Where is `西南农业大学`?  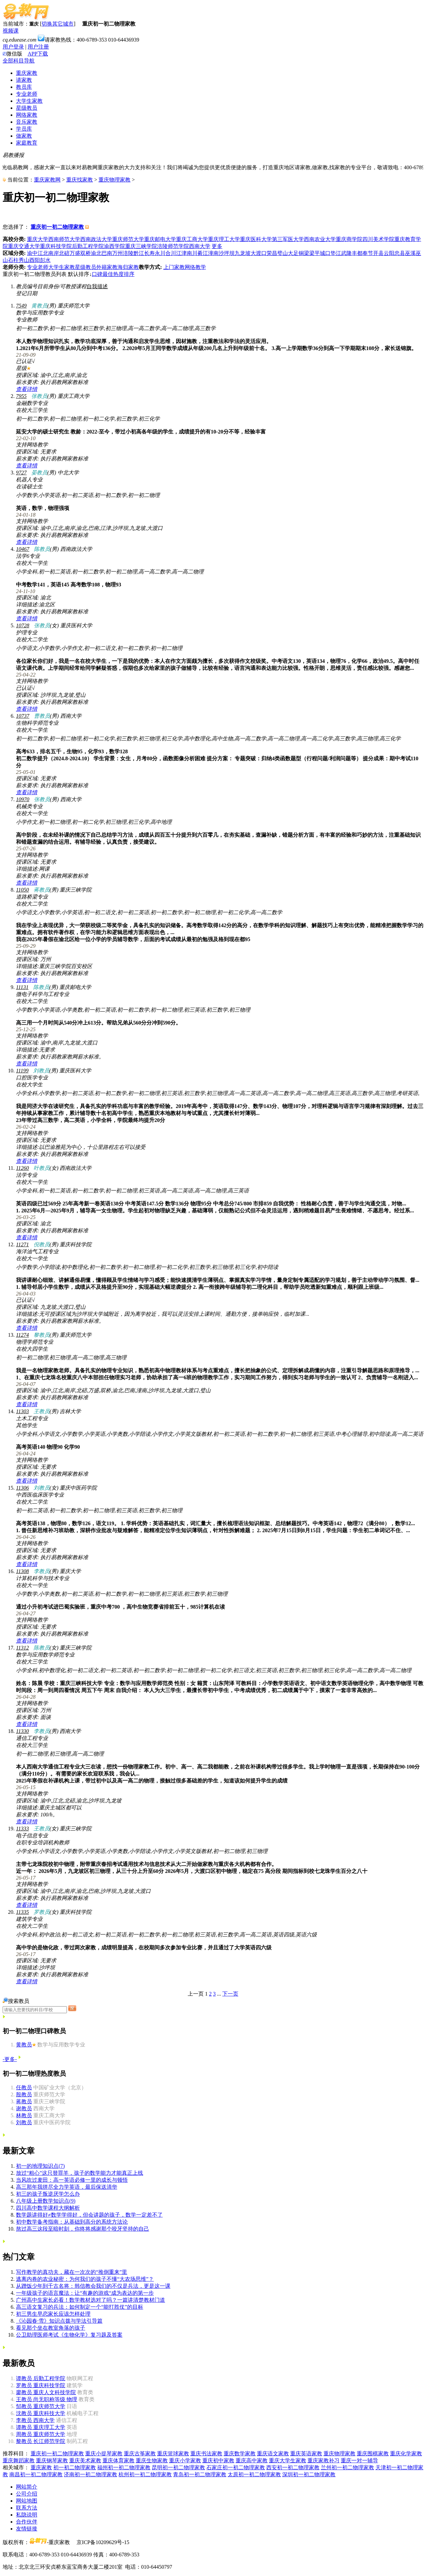 西南农业大学 is located at coordinates (320, 239).